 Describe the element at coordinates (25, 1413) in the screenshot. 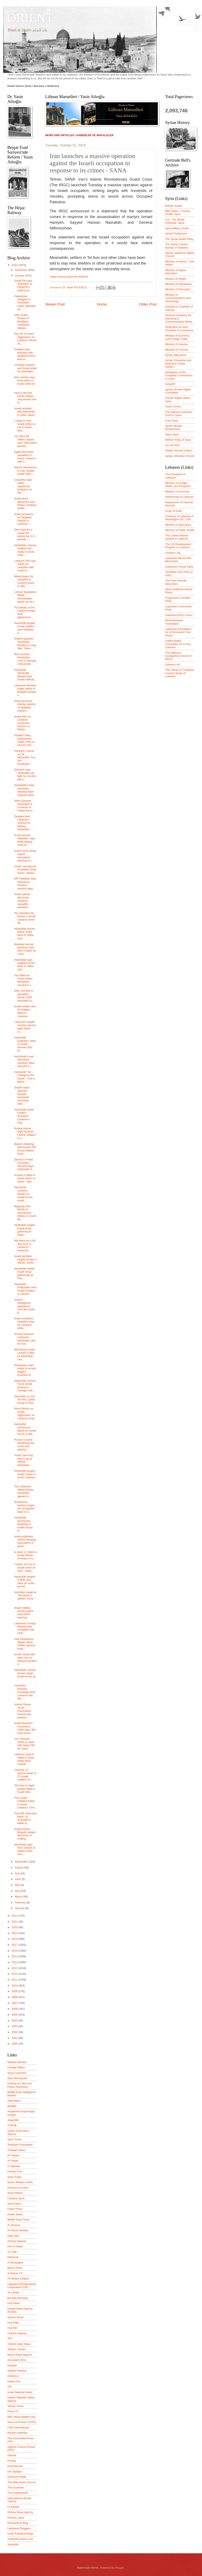

I see `More Attacks as Israeli Aggression on Lebanon Ente...` at that location.